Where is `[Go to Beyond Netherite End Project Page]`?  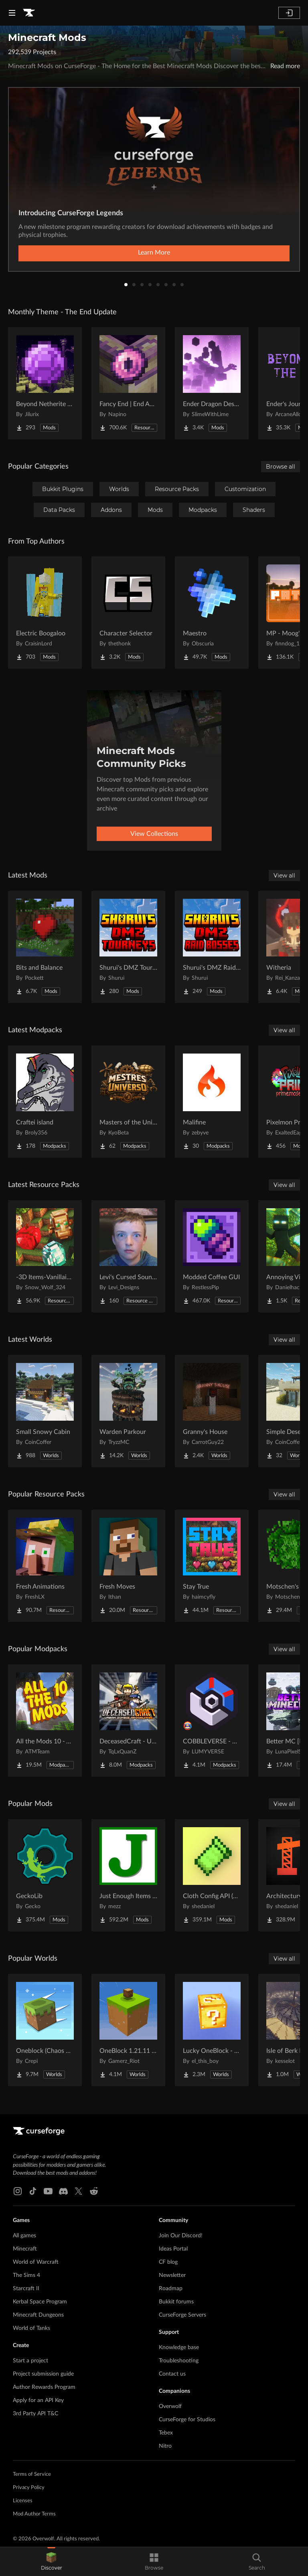
[Go to Beyond Netherite End Project Page] is located at coordinates (45, 383).